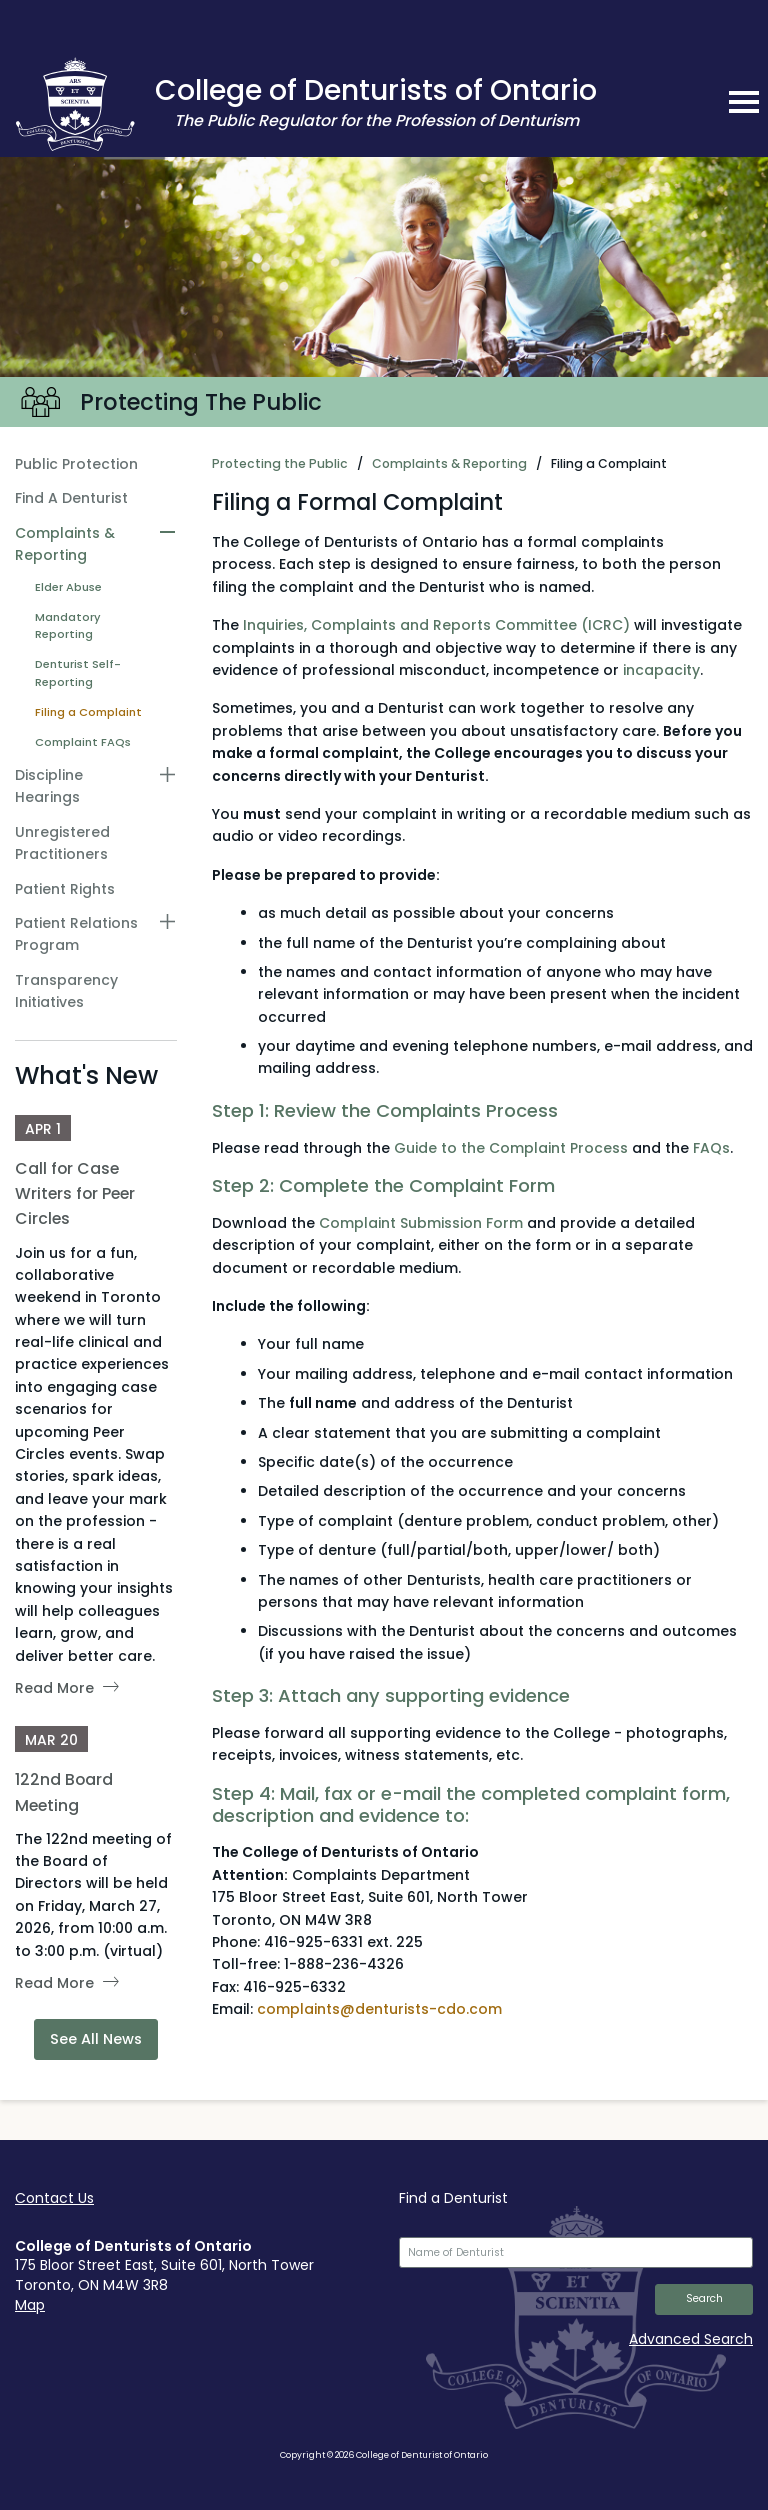  What do you see at coordinates (75, 1193) in the screenshot?
I see `Call for Case Writers for Peer Circles` at bounding box center [75, 1193].